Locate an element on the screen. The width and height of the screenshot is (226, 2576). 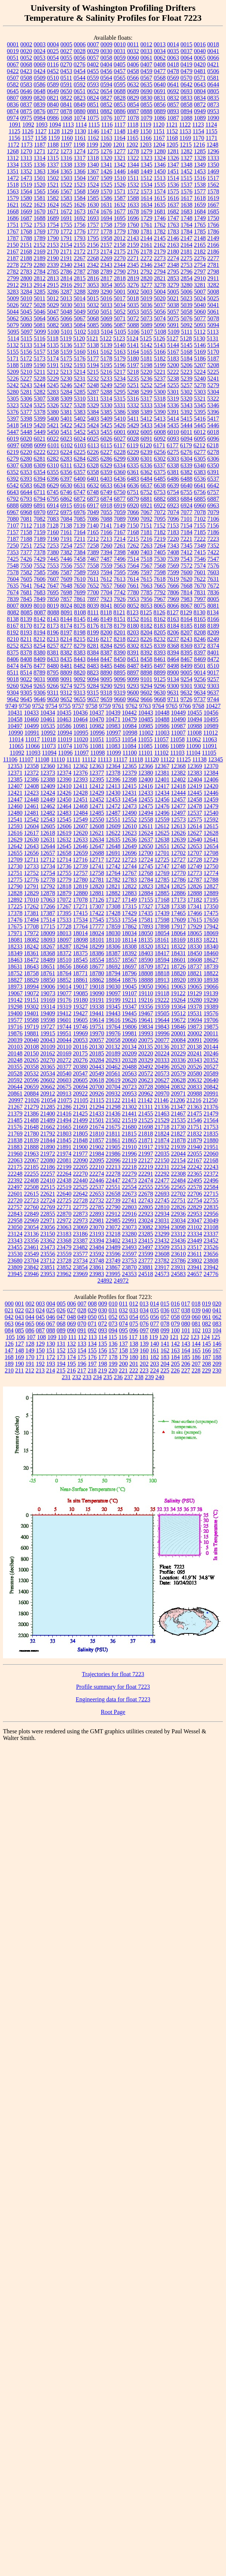
7187 is located at coordinates (13, 539).